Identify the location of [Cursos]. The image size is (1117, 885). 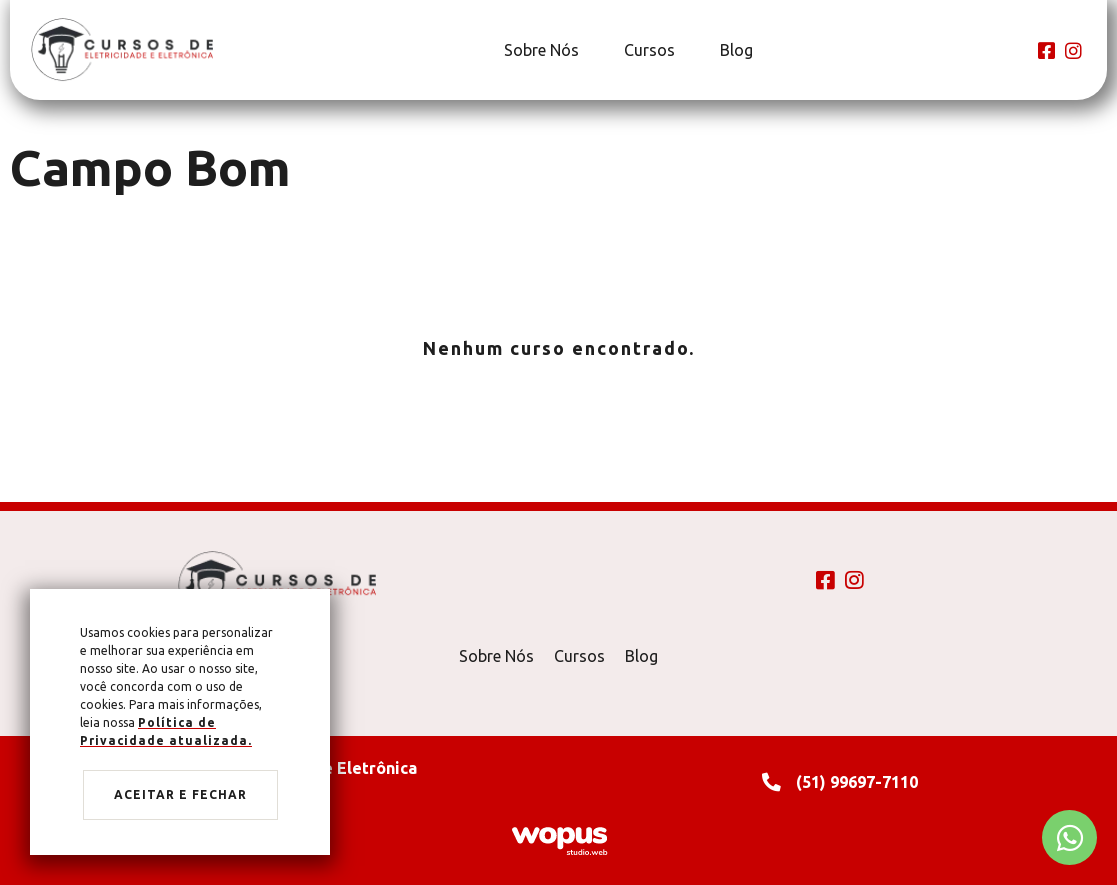
(647, 50).